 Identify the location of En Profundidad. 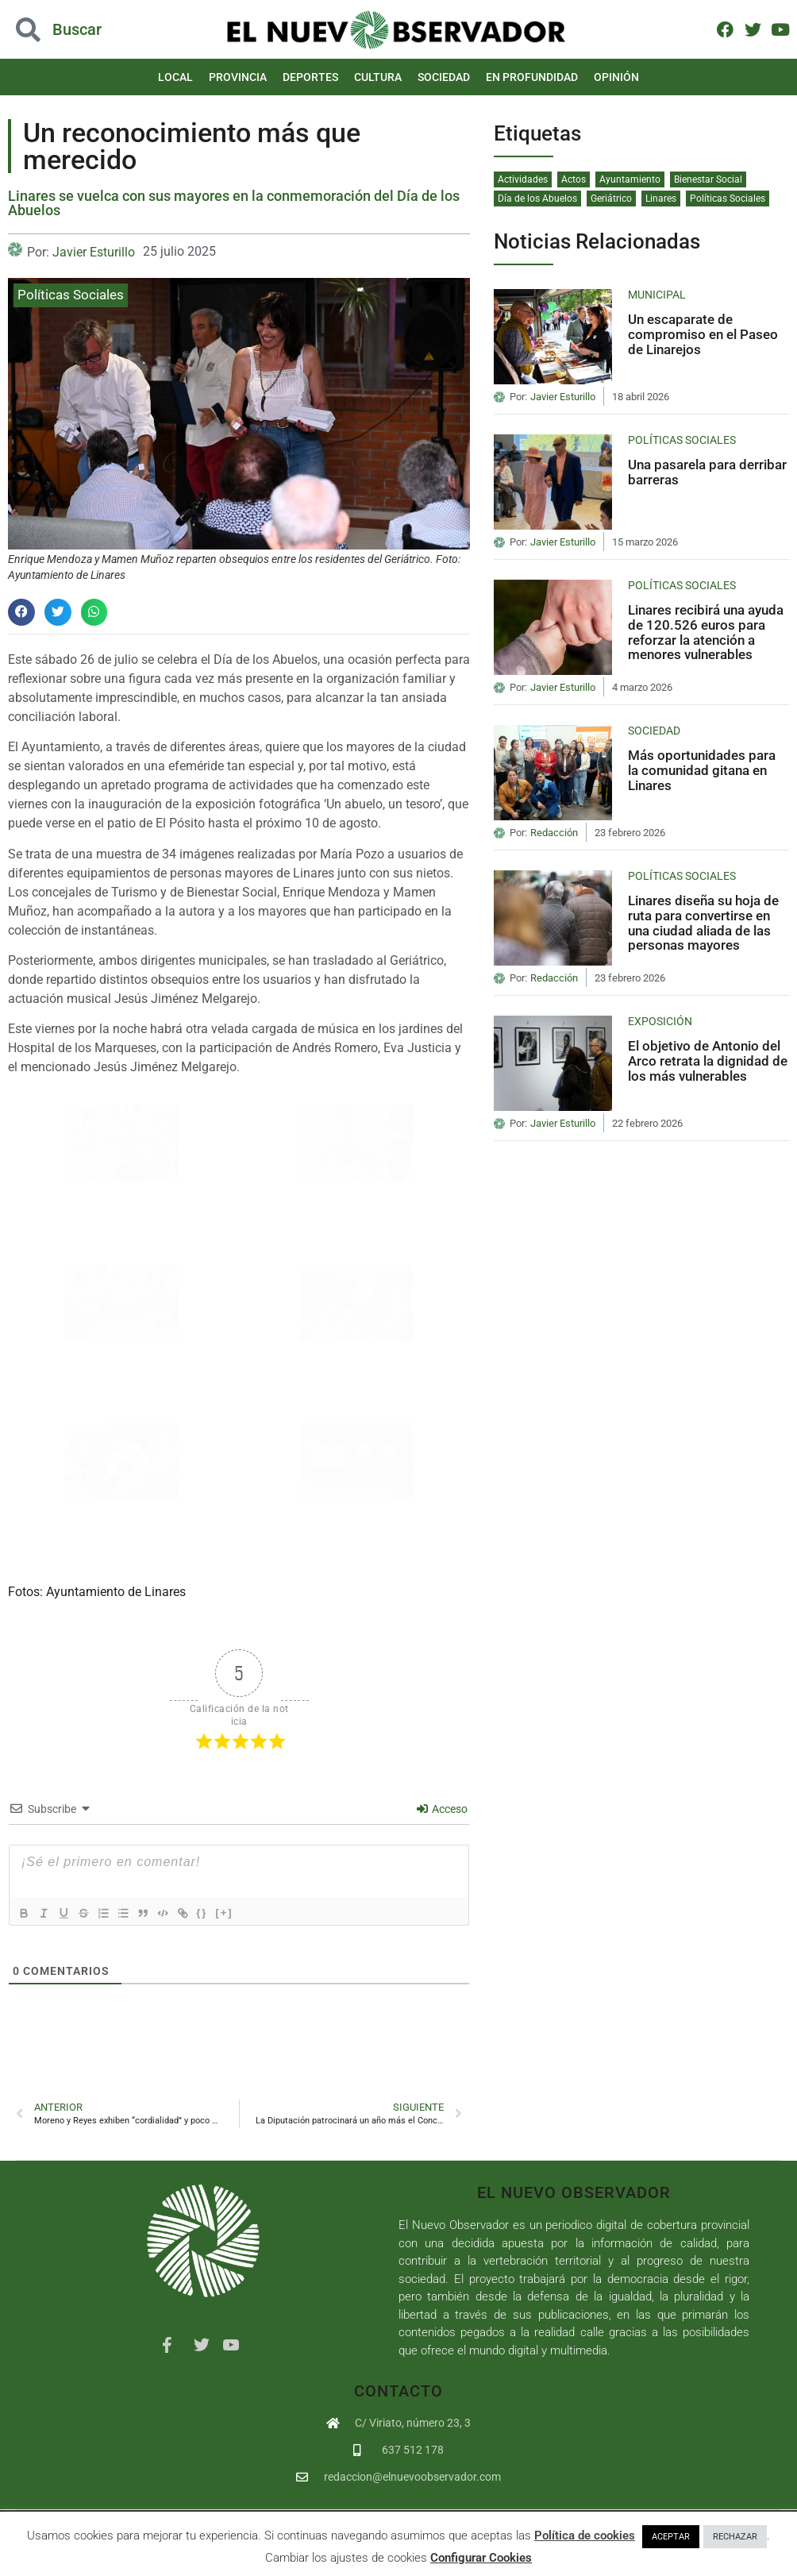
(532, 77).